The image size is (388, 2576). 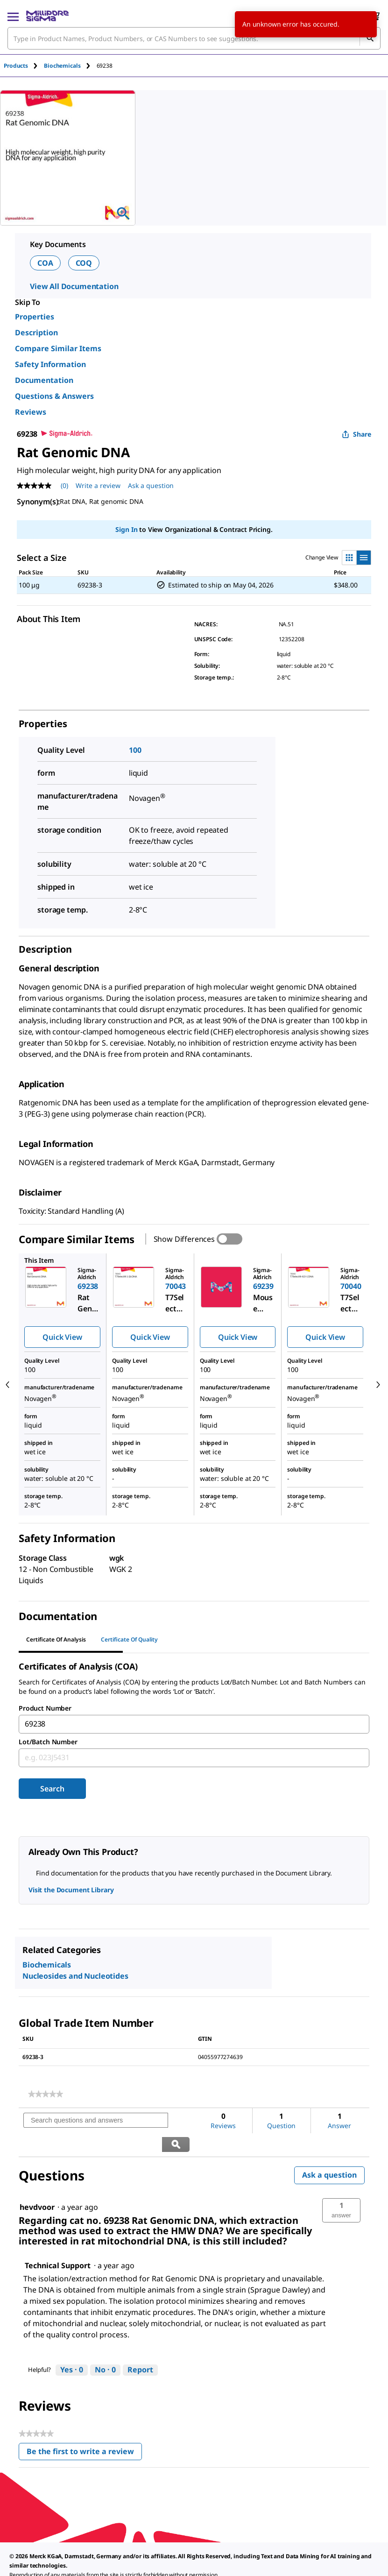 What do you see at coordinates (36, 332) in the screenshot?
I see `Description` at bounding box center [36, 332].